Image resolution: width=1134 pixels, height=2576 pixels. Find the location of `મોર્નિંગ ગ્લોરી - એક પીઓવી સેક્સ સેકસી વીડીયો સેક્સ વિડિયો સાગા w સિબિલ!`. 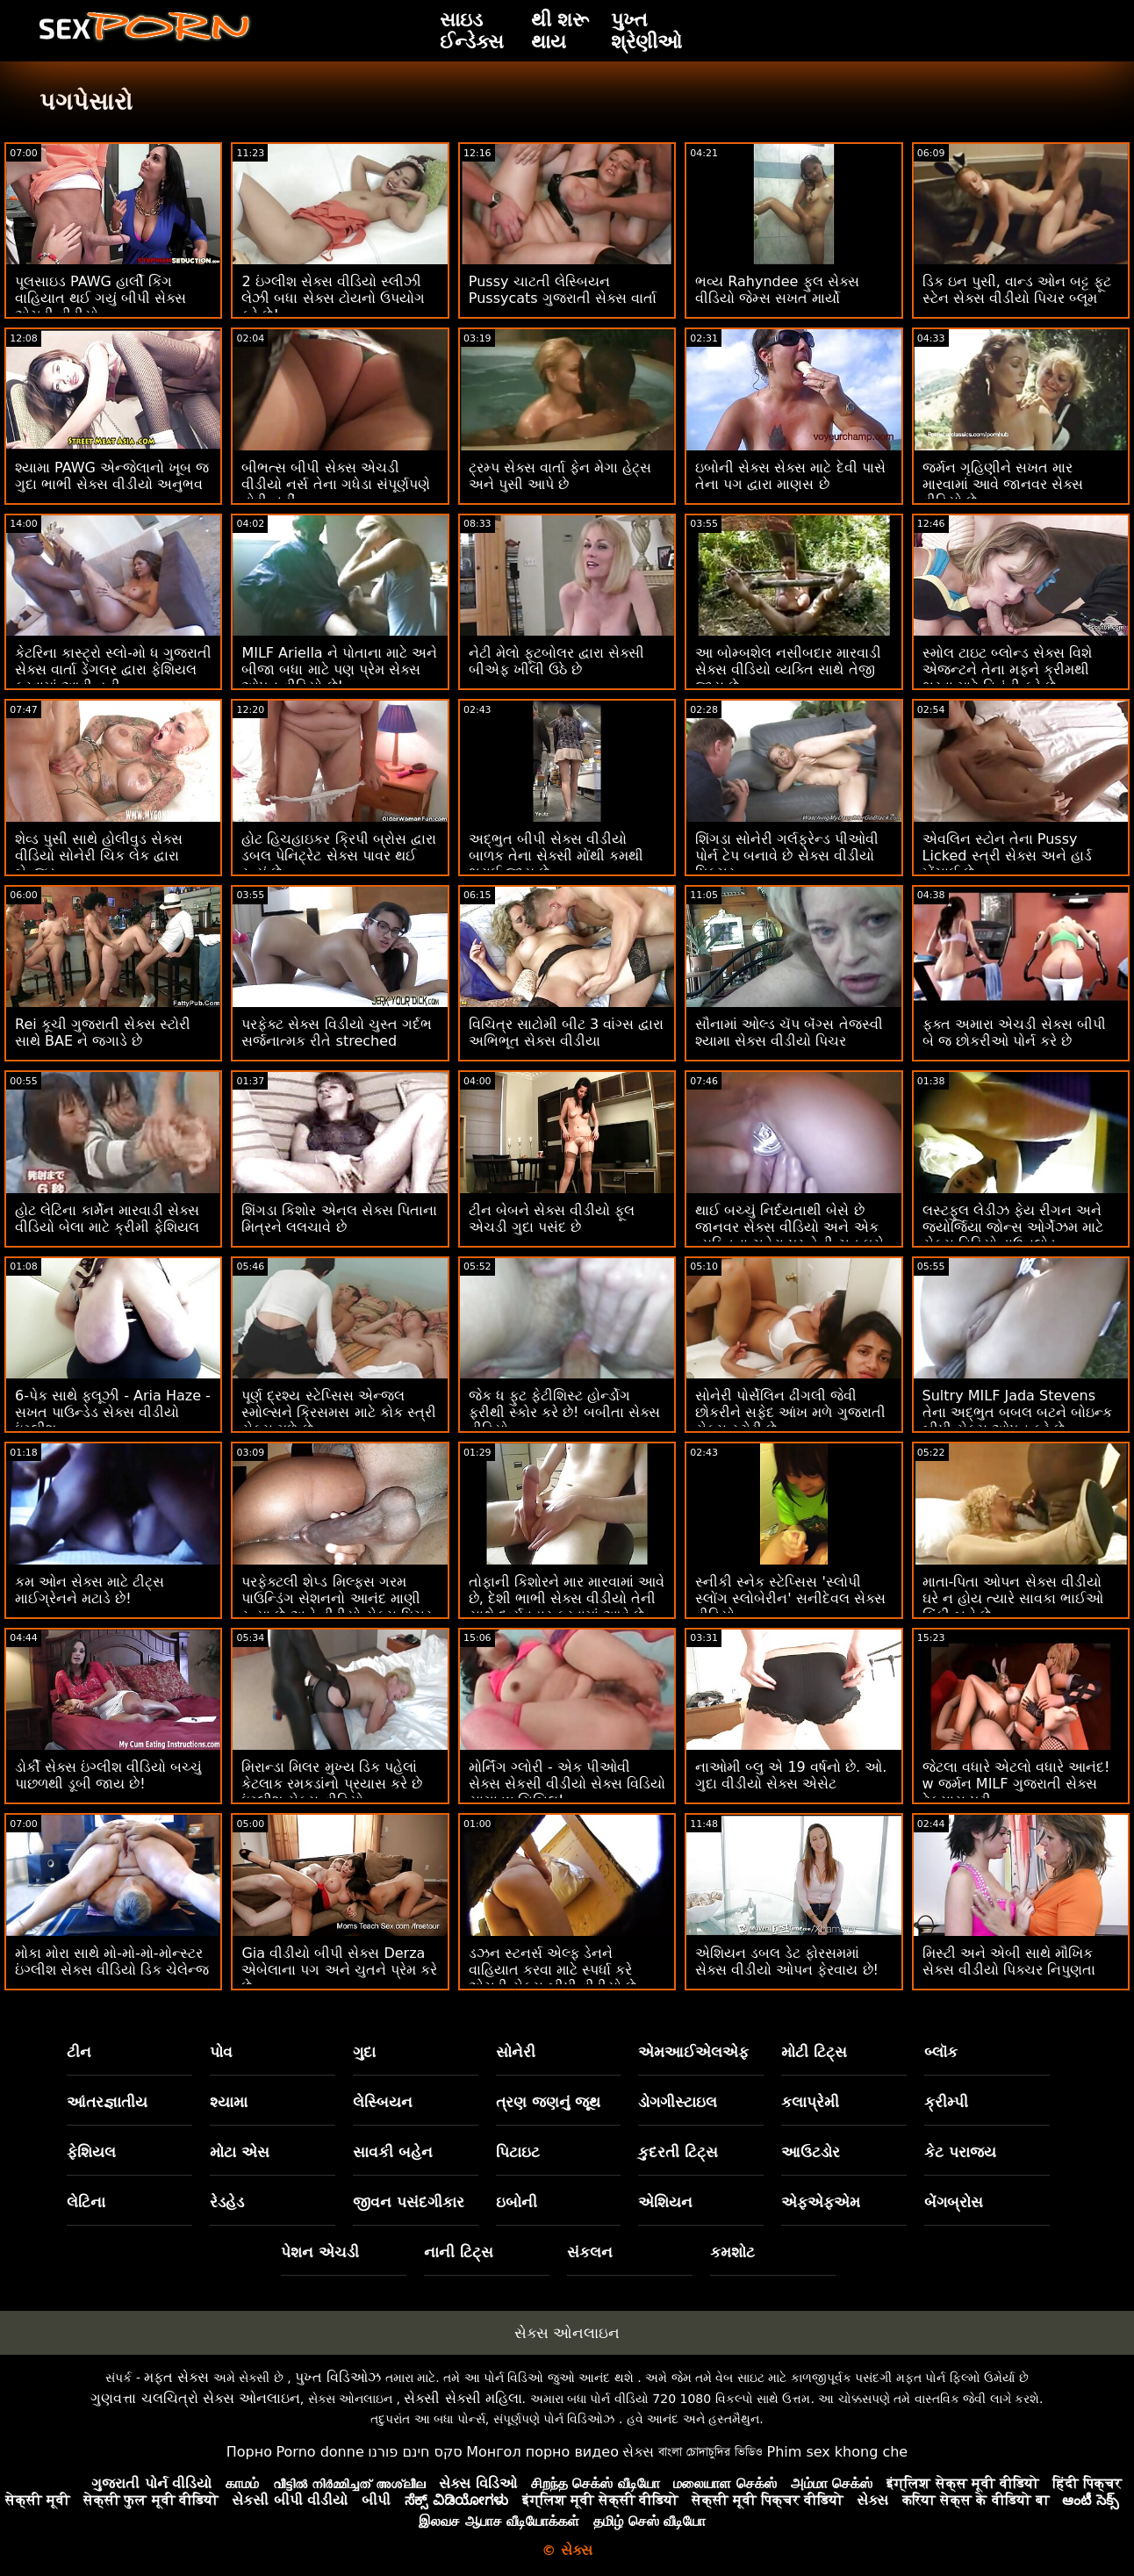

મોર્નિંગ ગ્લોરી - એક પીઓવી સેક્સ સેકસી વીડીયો સેક્સ વિડિયો સાગા w સિબિલ! is located at coordinates (567, 1784).